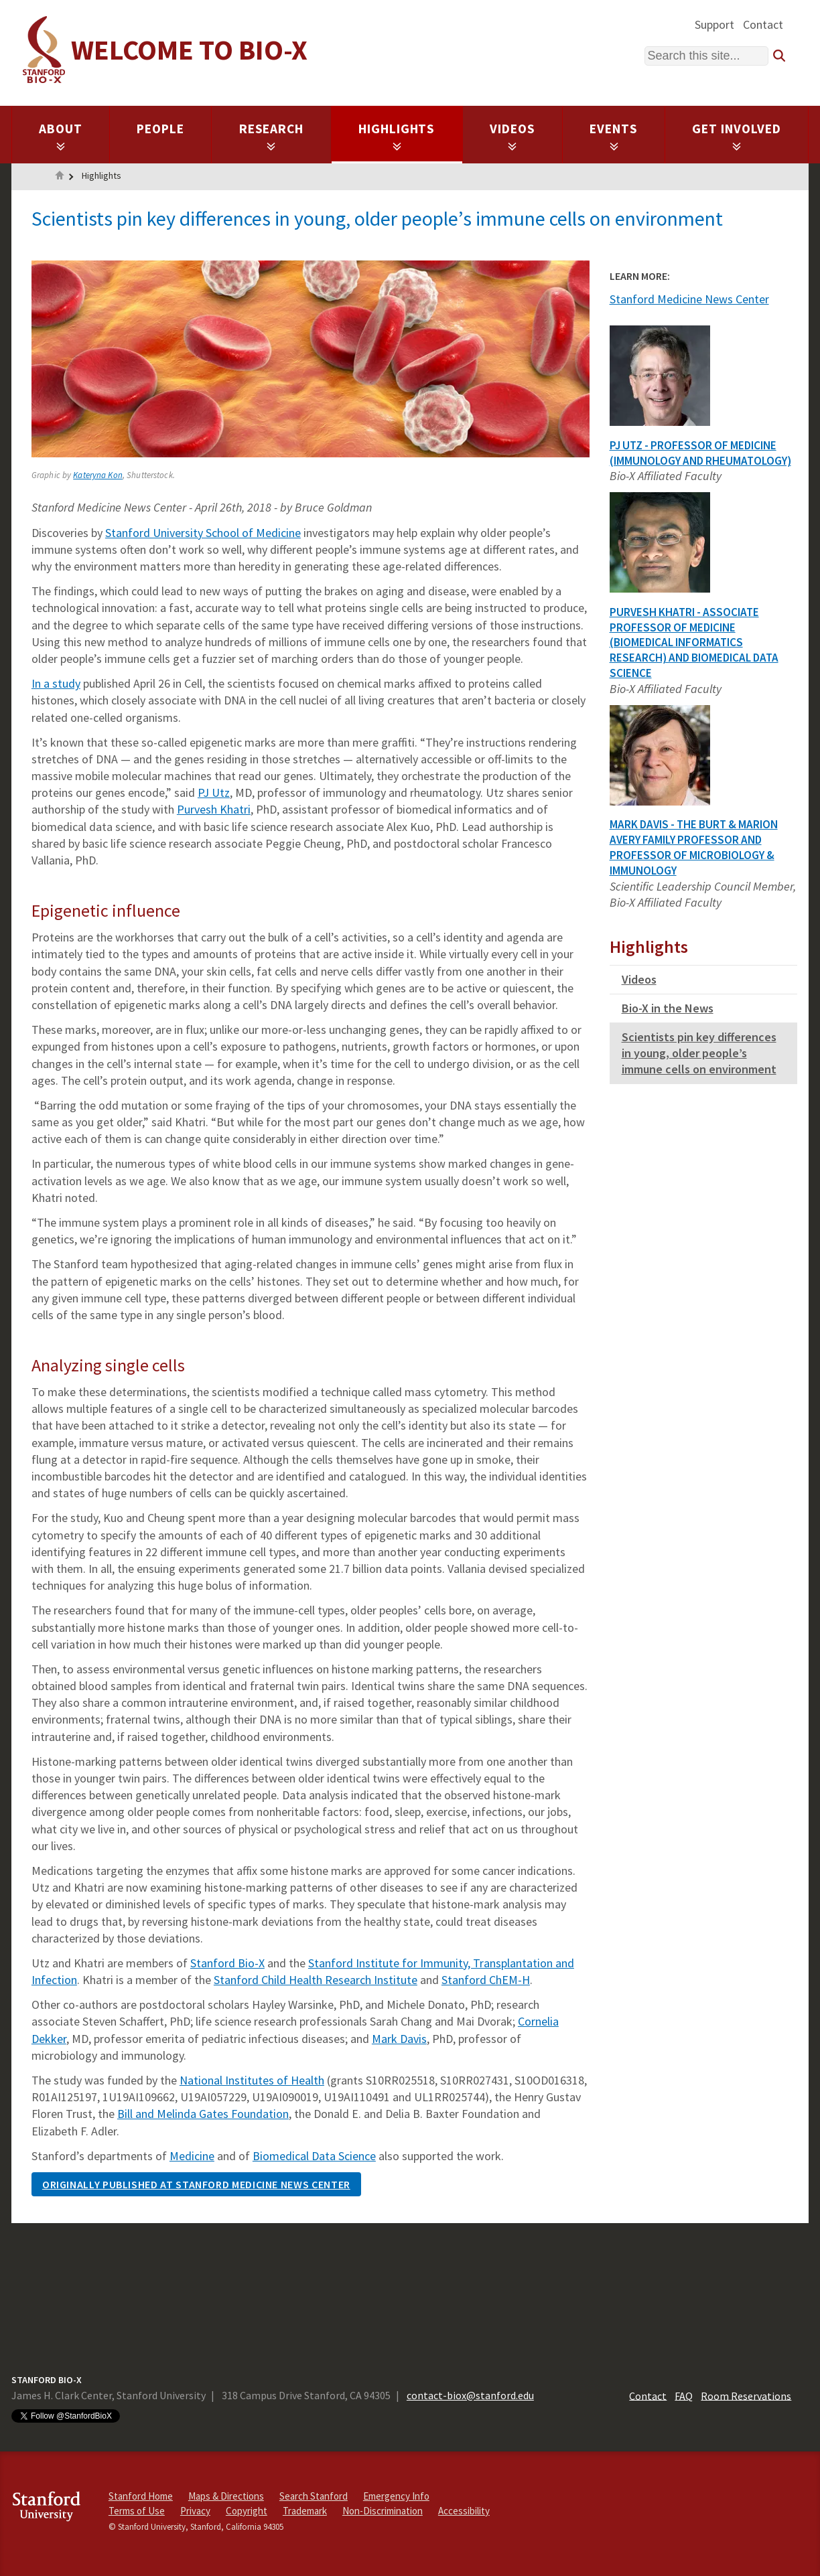 The image size is (820, 2576). I want to click on National Institutes of Health, so click(252, 2080).